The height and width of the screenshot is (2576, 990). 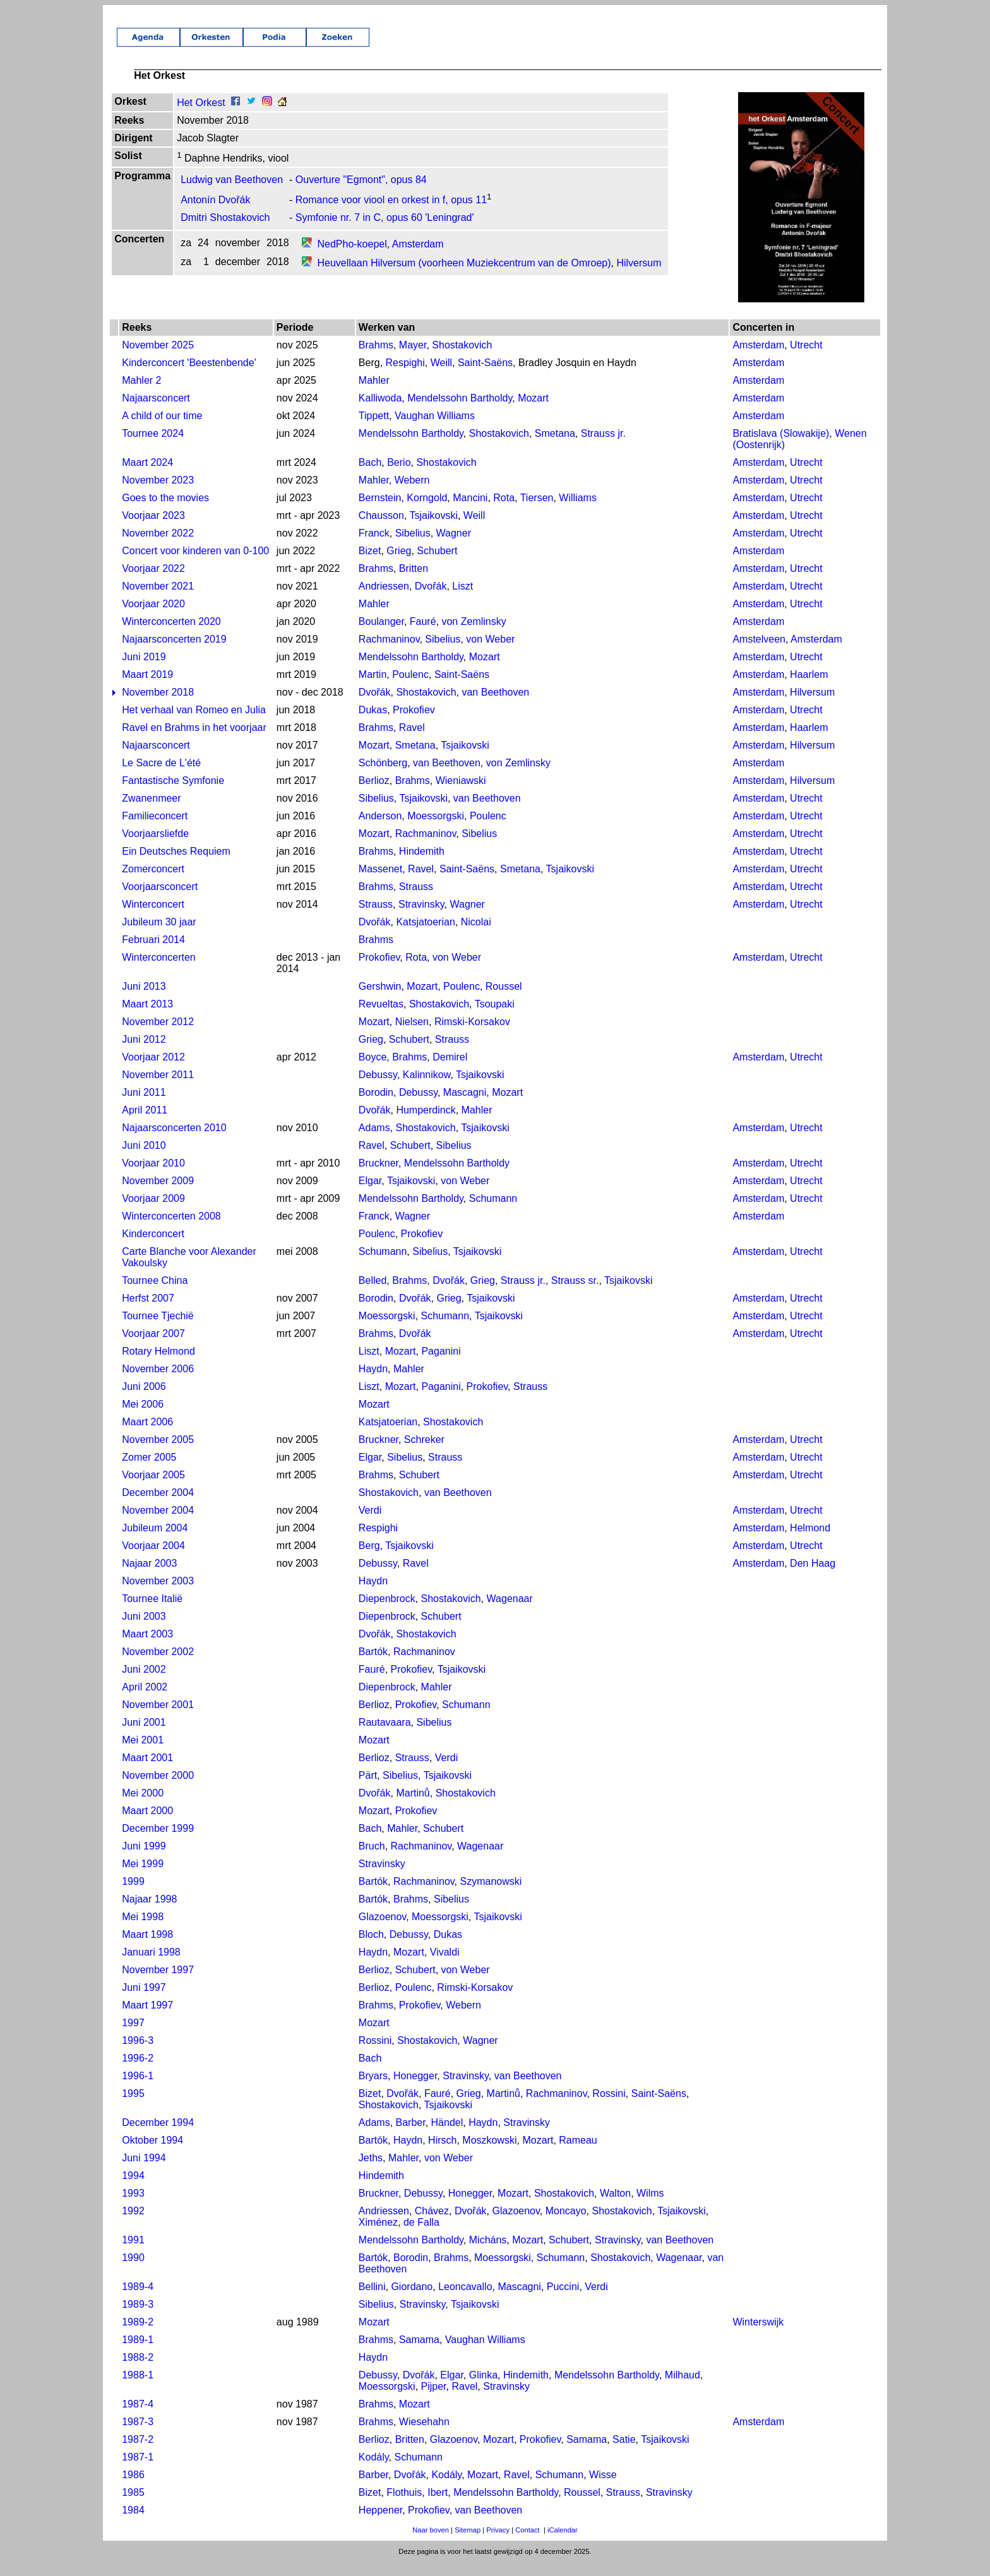 I want to click on Bruckner, so click(x=378, y=1177).